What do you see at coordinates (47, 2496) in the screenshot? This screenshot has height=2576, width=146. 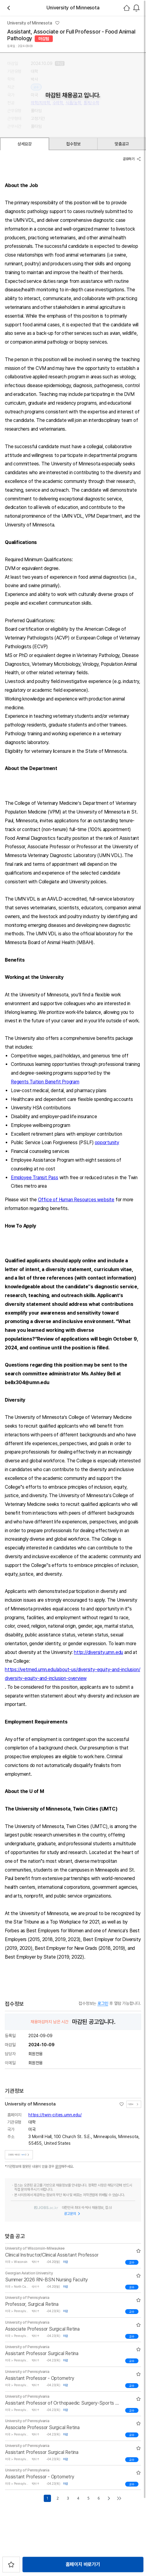 I see `1 [Go to page number 1]` at bounding box center [47, 2496].